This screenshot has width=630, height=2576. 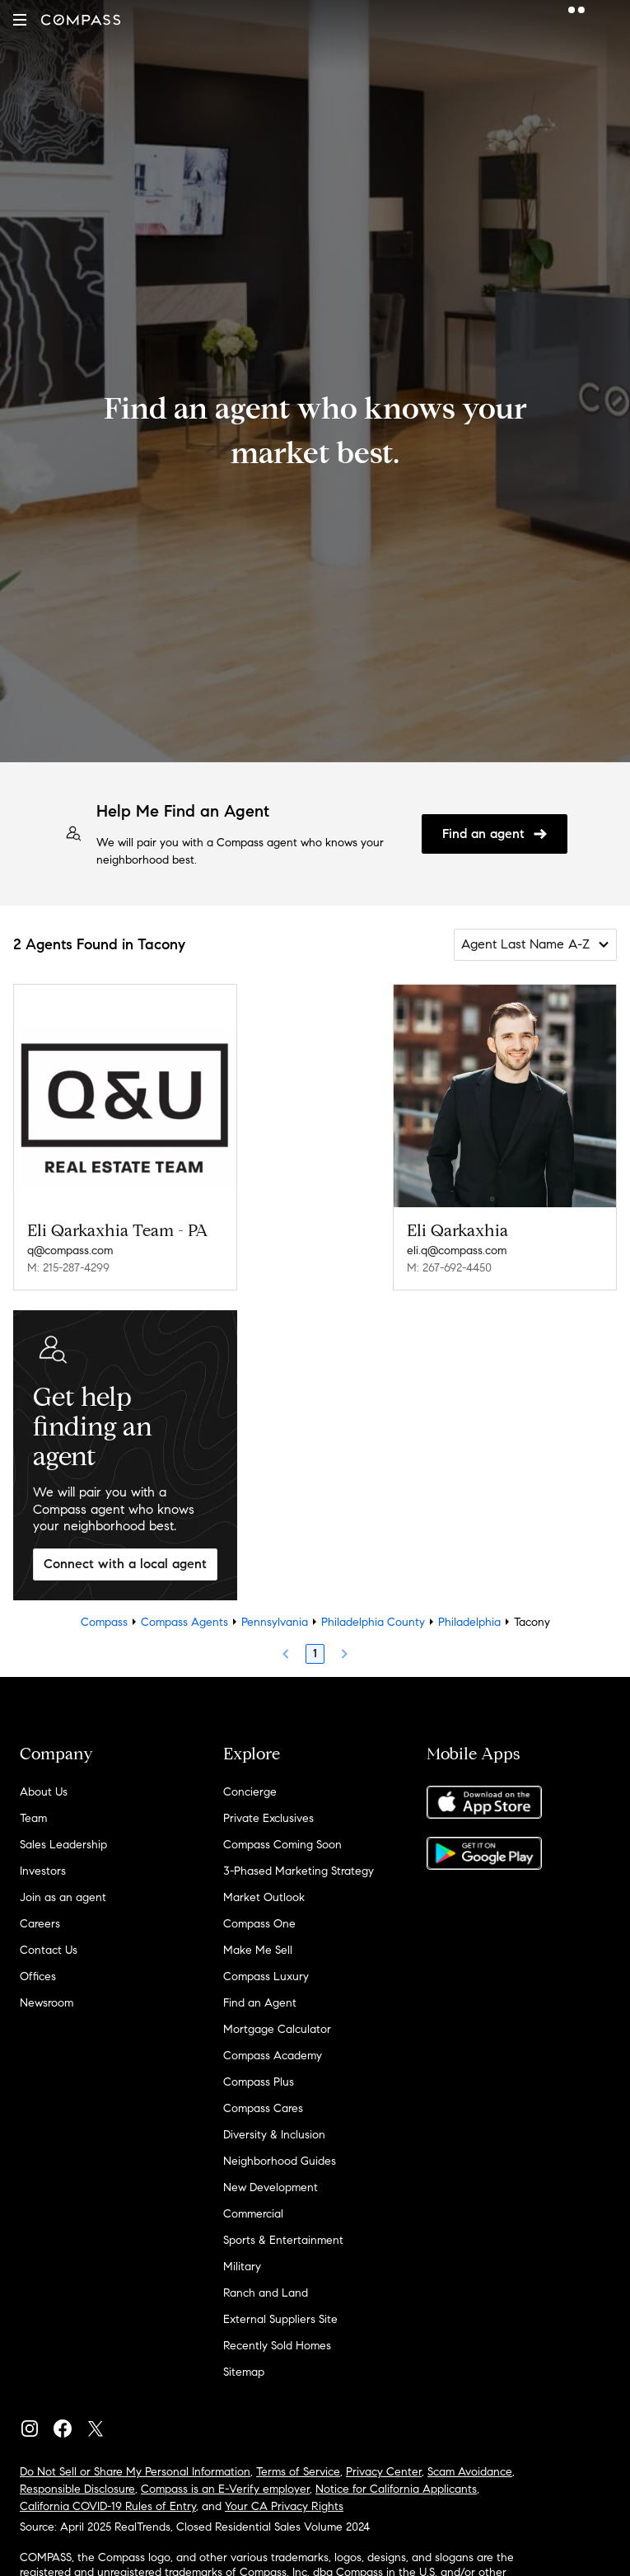 What do you see at coordinates (284, 2506) in the screenshot?
I see `Your CA Privacy Rights` at bounding box center [284, 2506].